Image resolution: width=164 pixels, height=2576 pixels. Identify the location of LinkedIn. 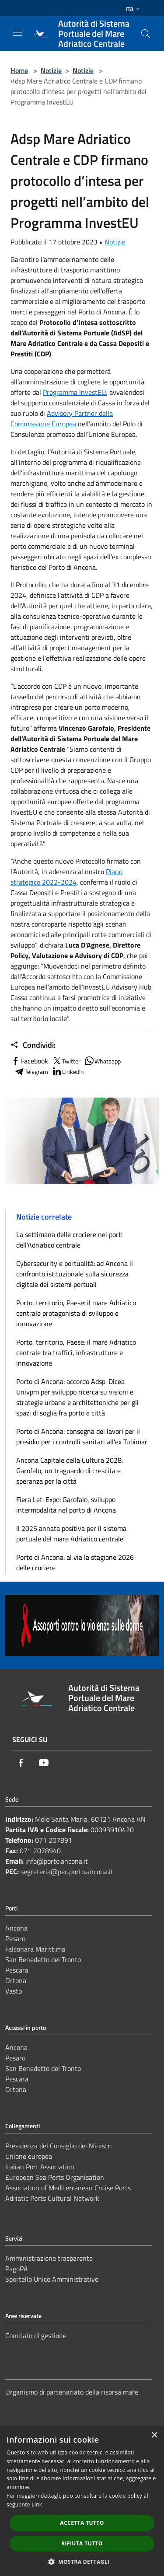
(68, 1071).